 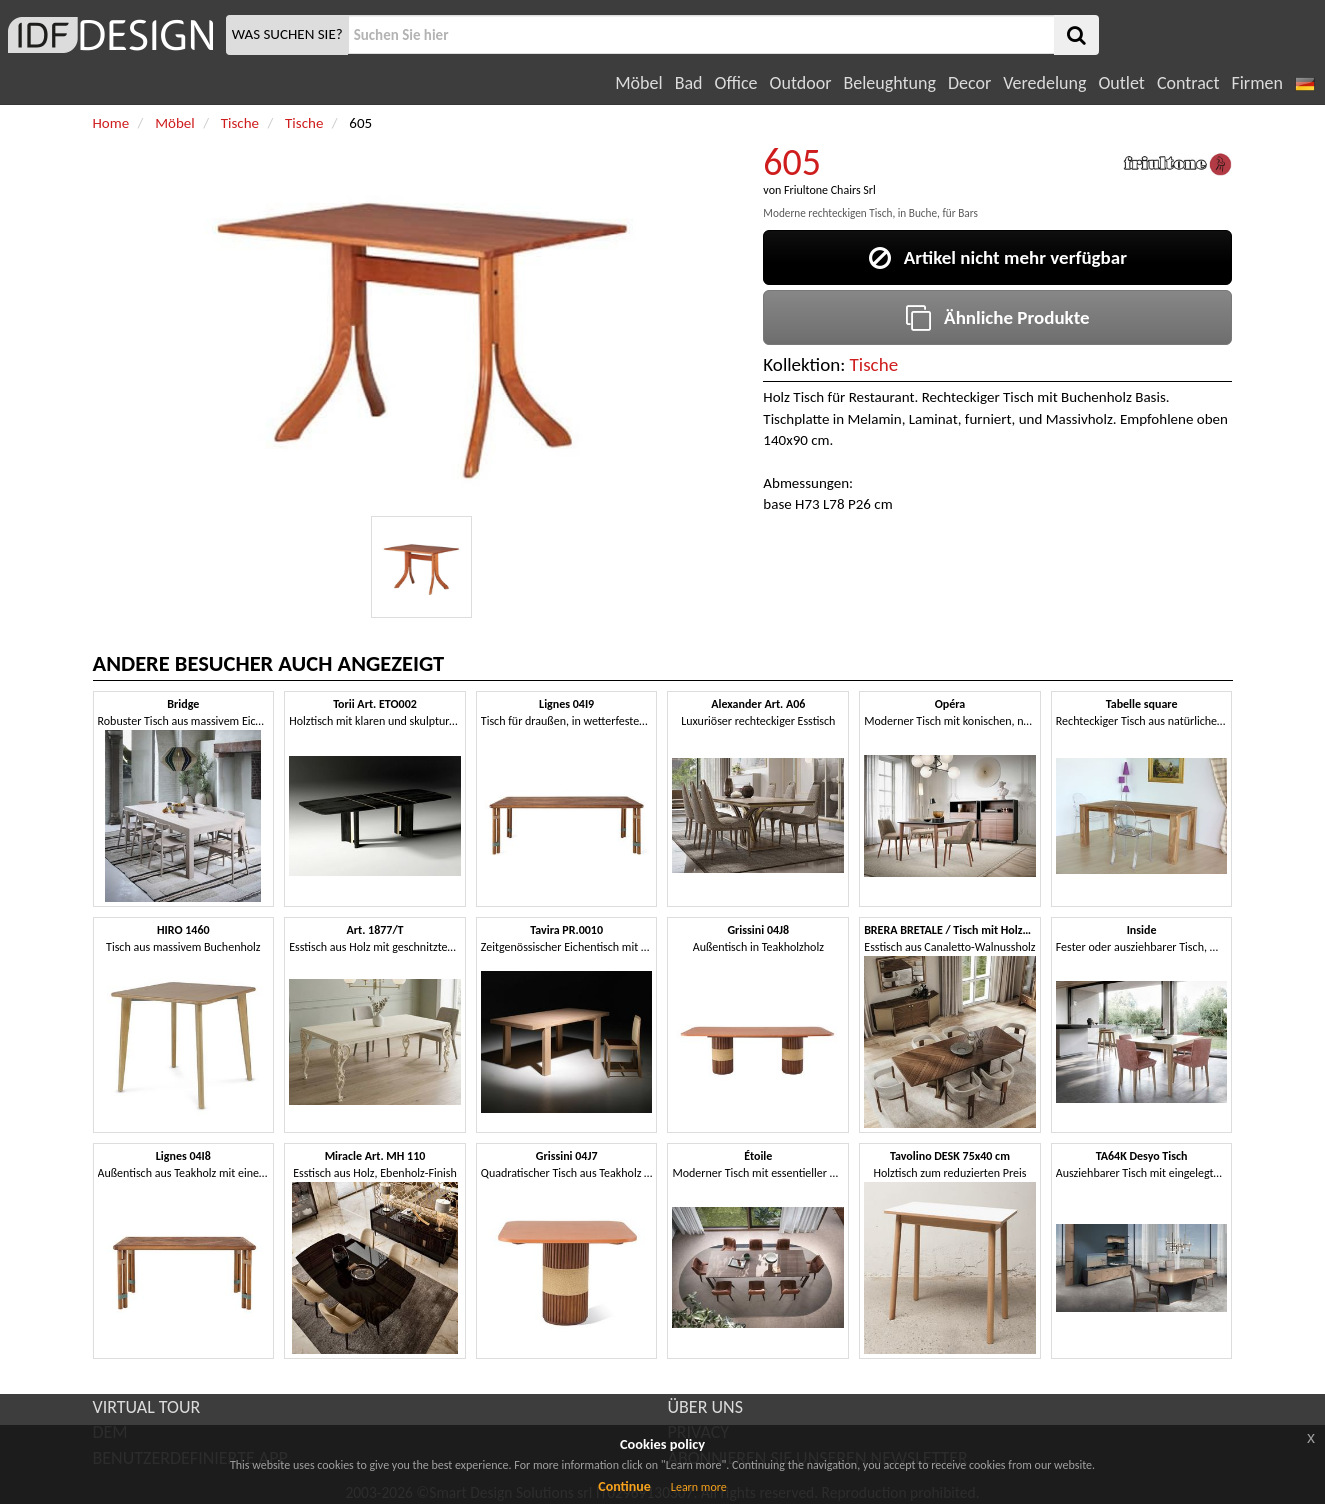 What do you see at coordinates (147, 1407) in the screenshot?
I see `VIRTUAL TOUR` at bounding box center [147, 1407].